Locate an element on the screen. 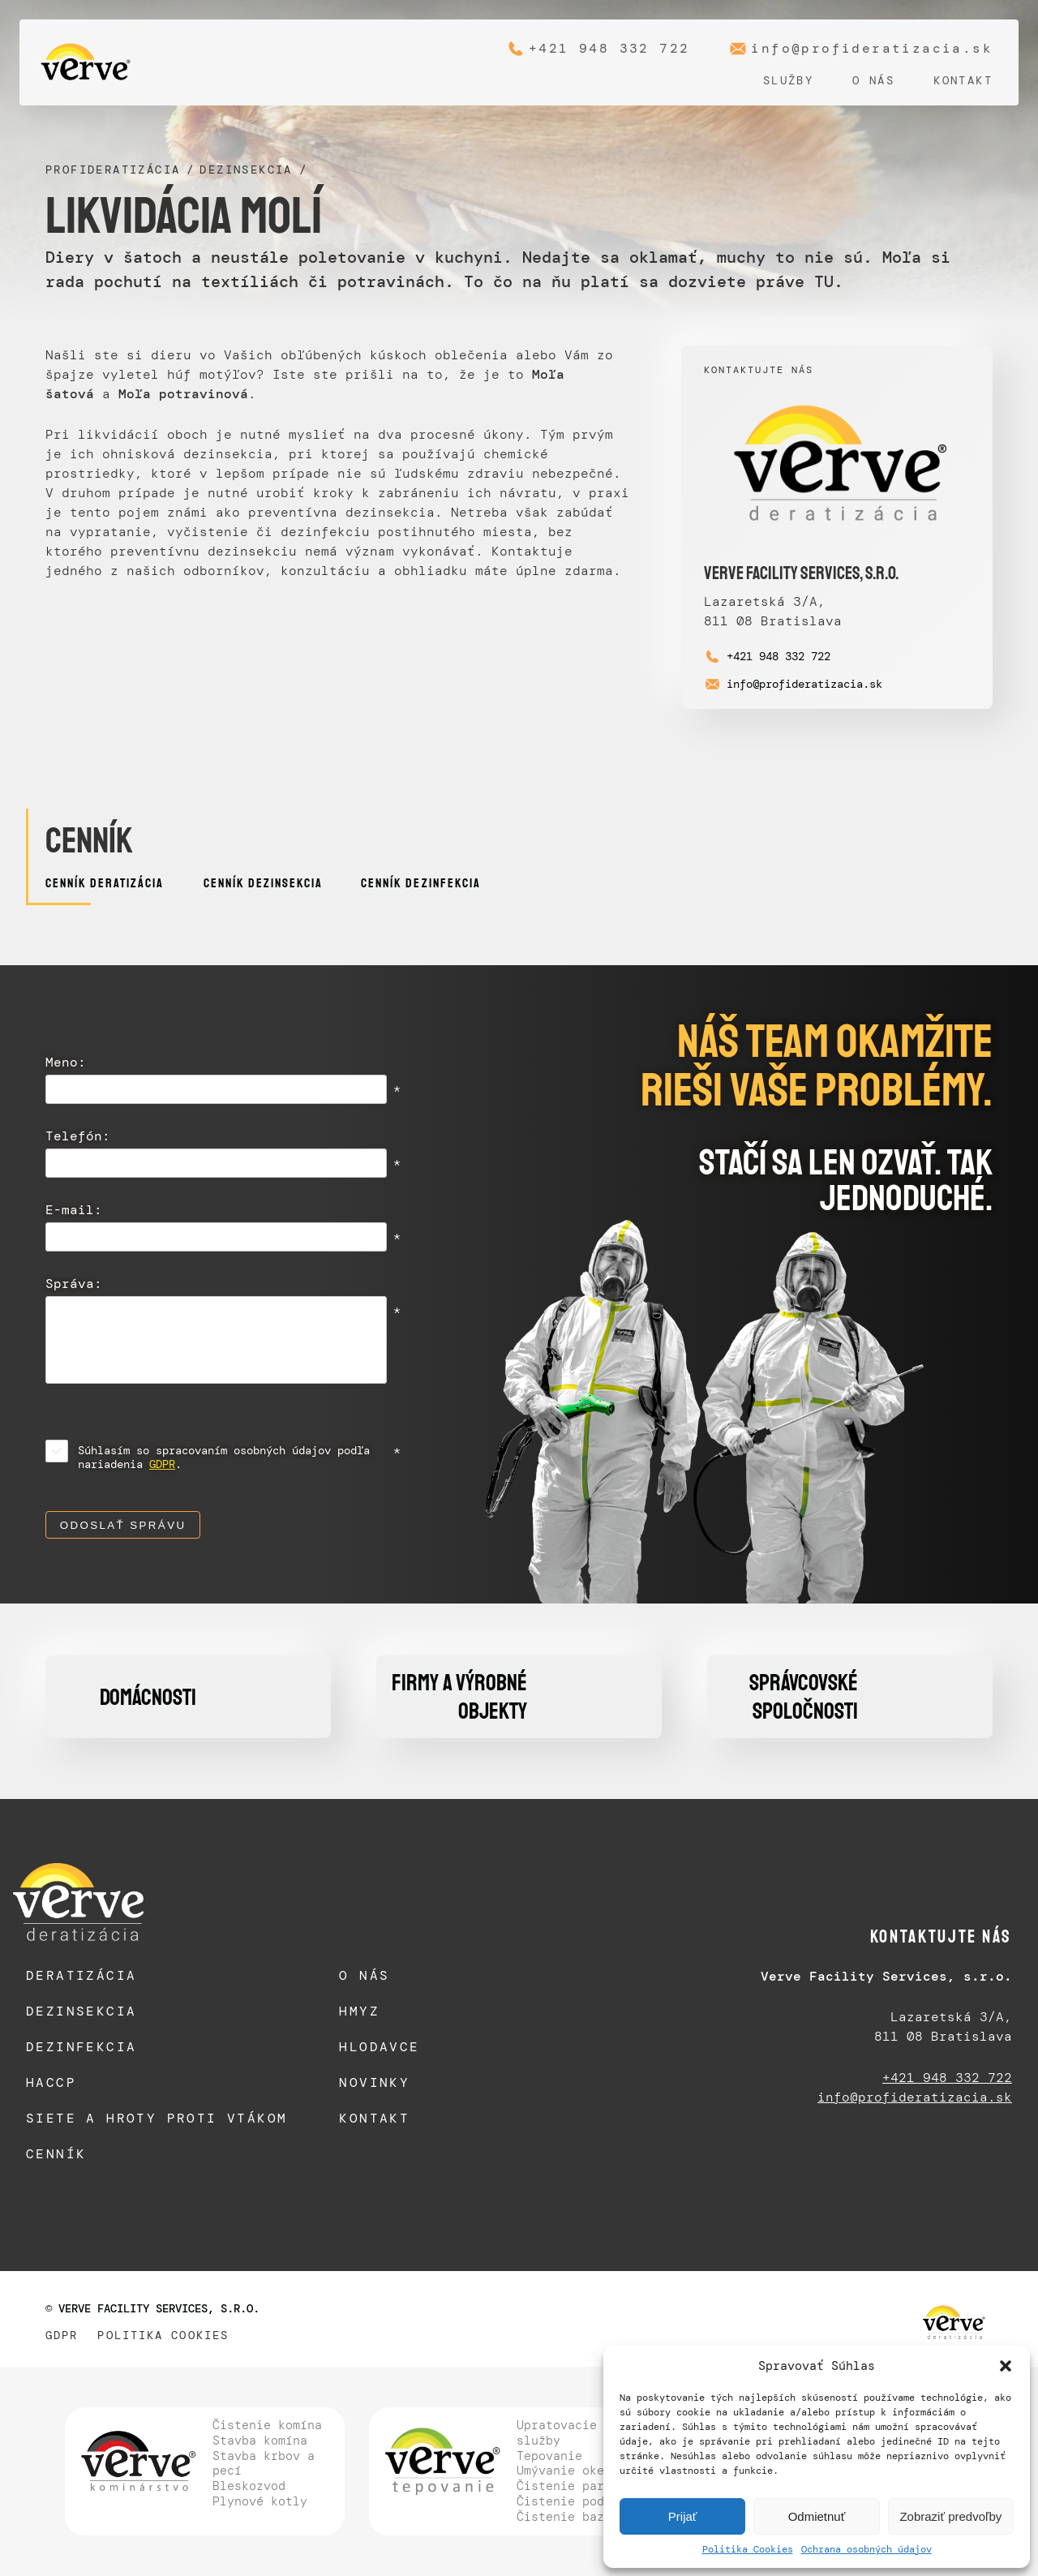 The height and width of the screenshot is (2576, 1038). O nás is located at coordinates (873, 80).